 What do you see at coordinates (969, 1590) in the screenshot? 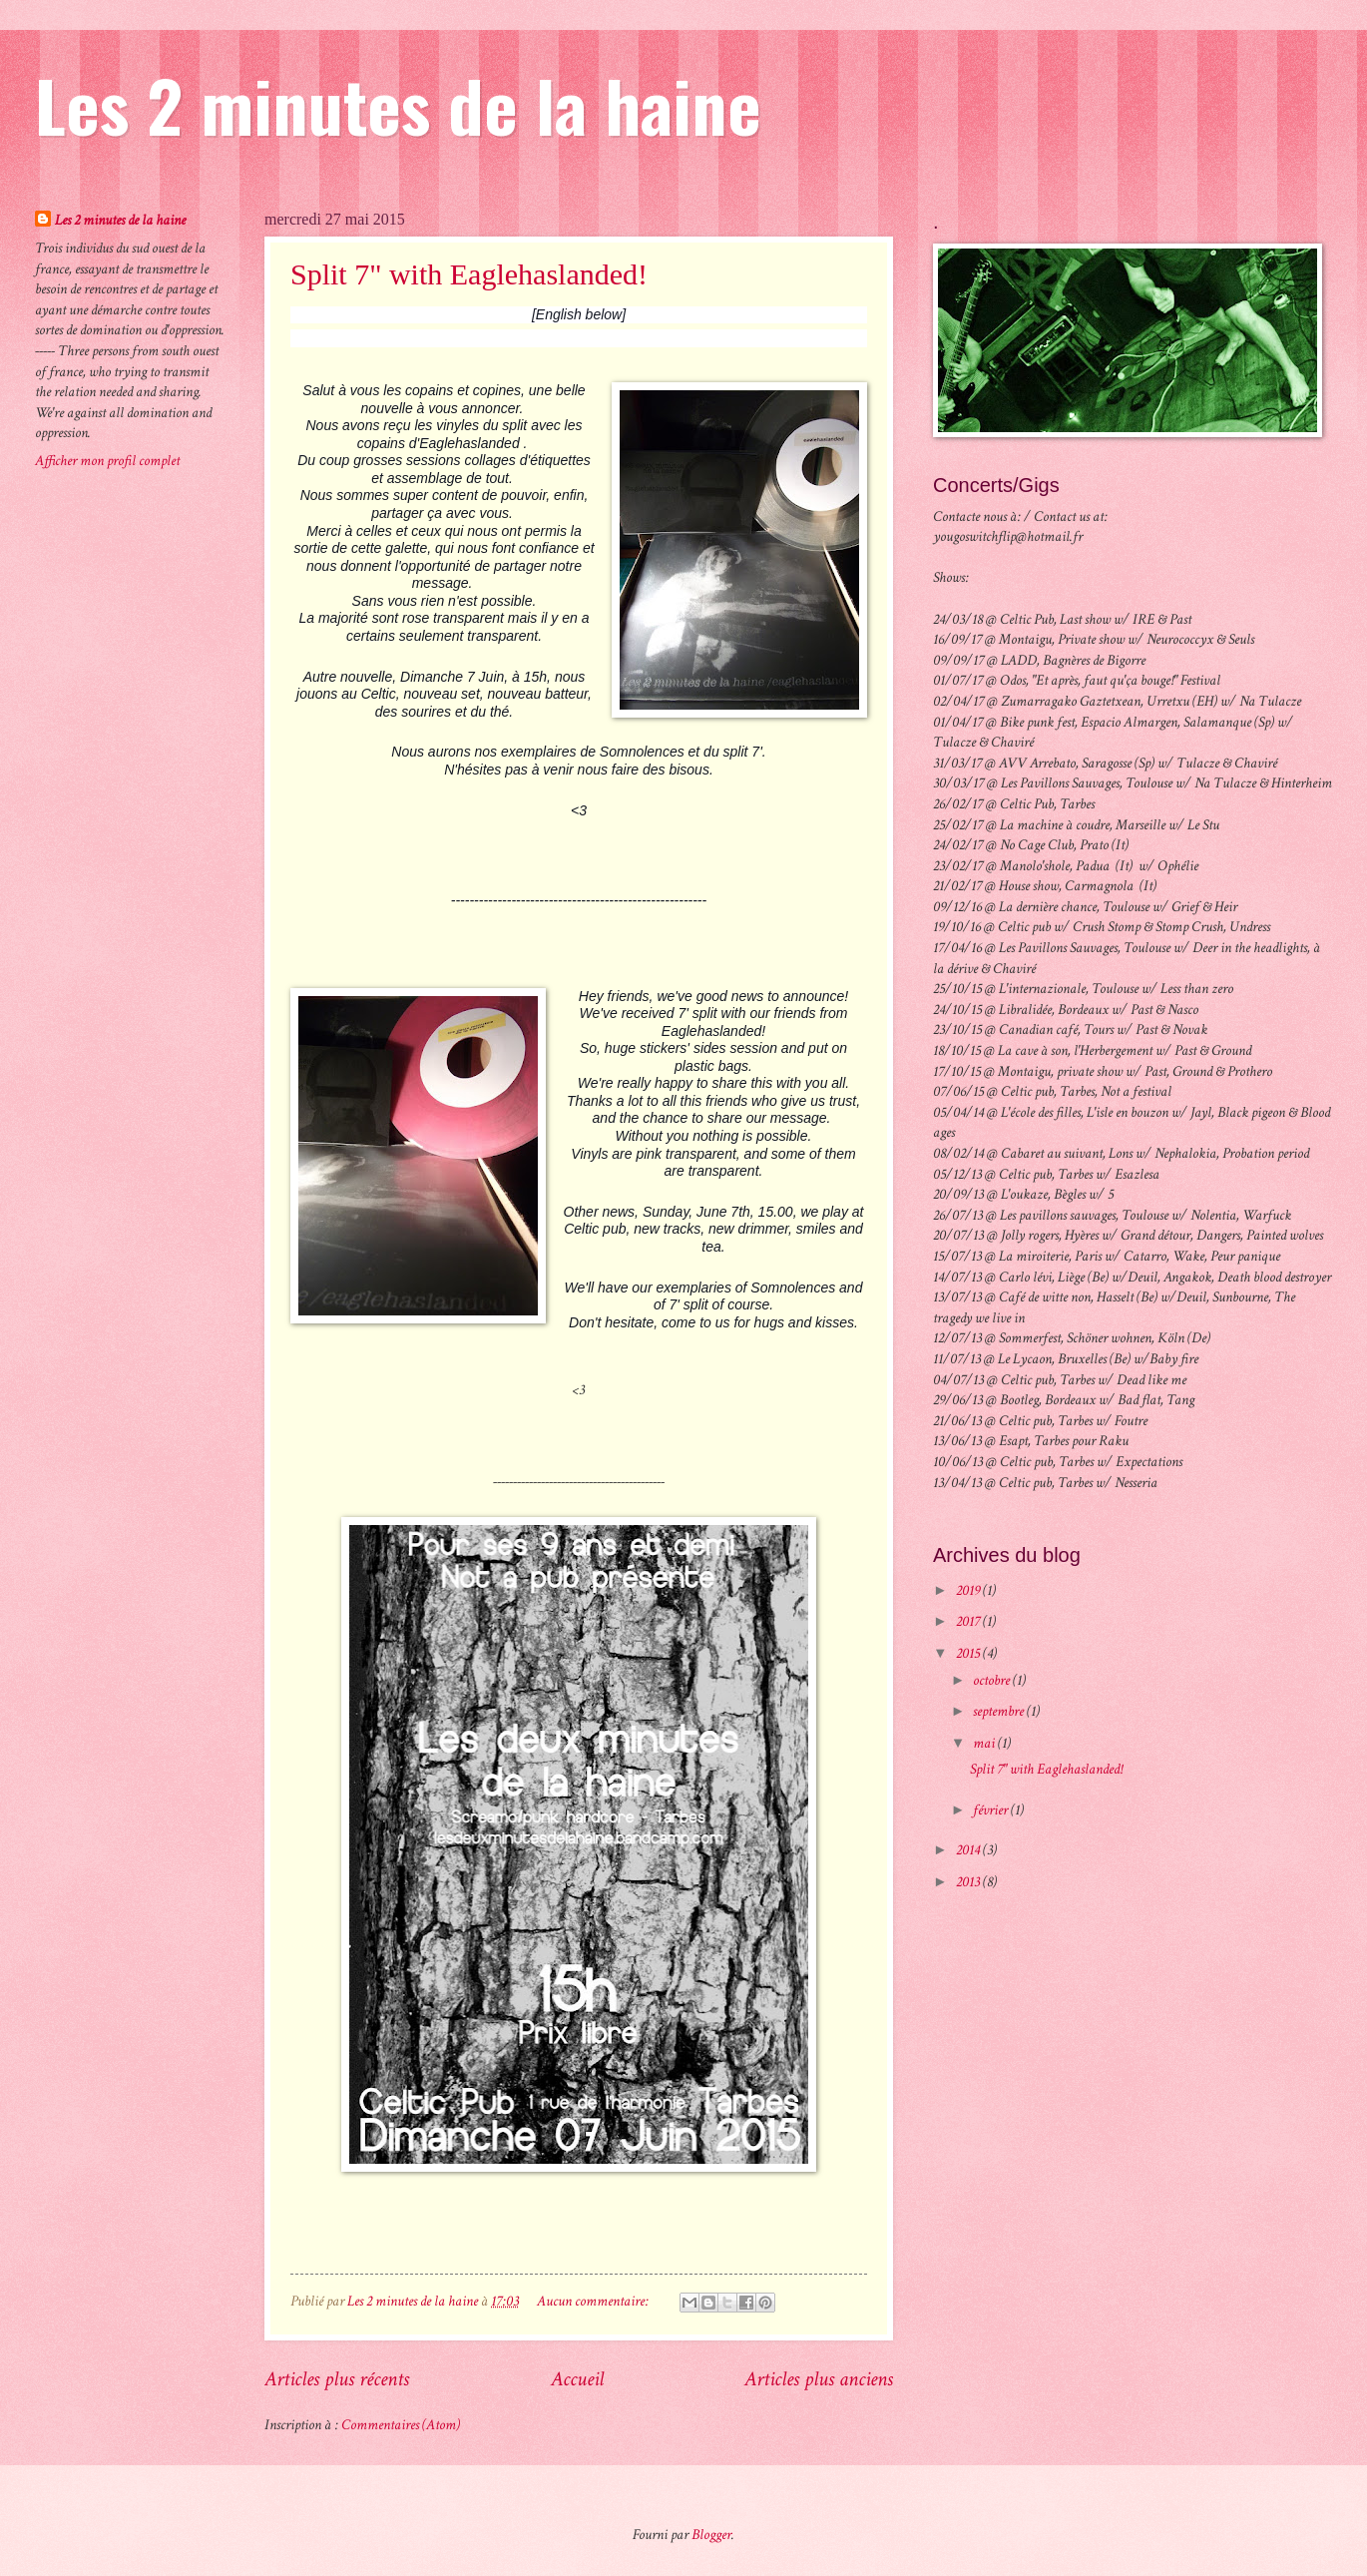
I see `2019` at bounding box center [969, 1590].